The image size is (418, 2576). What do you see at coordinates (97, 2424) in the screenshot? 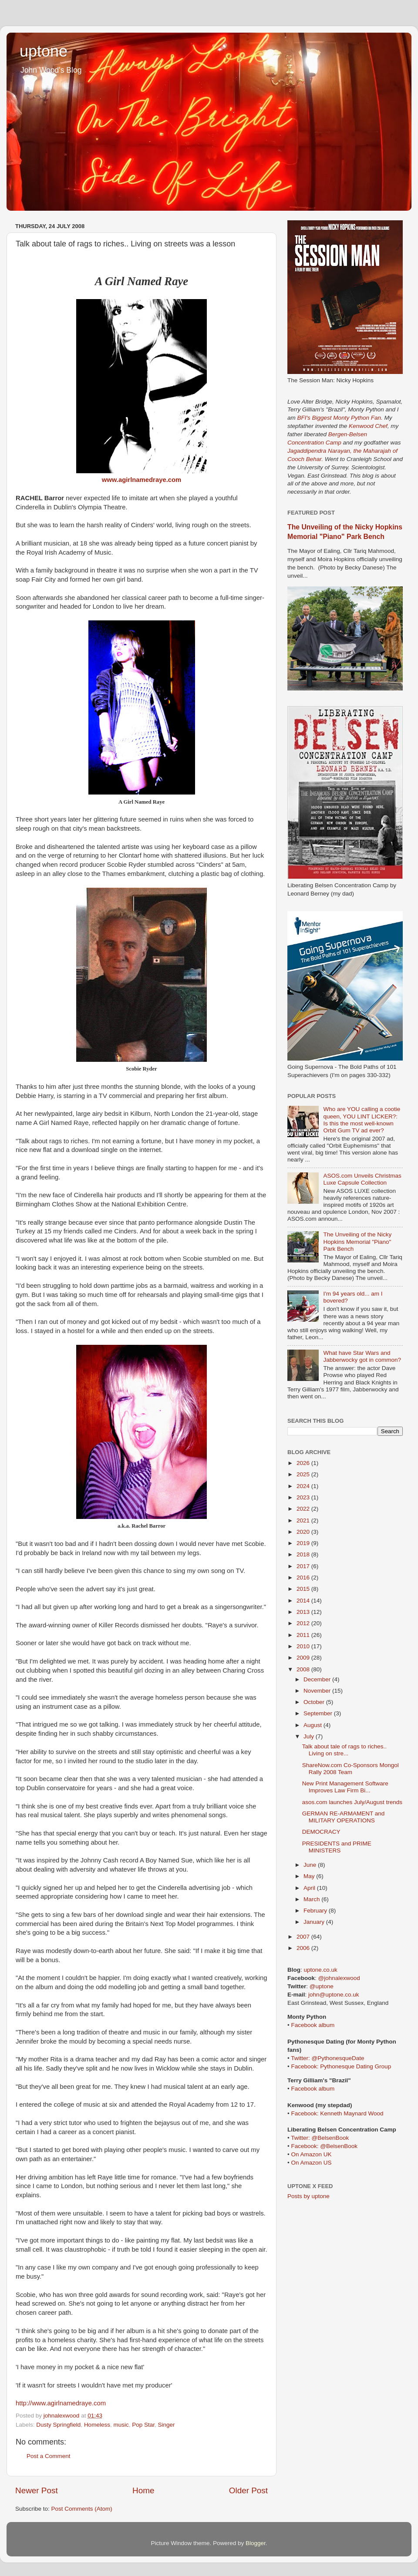
I see `Homeless` at bounding box center [97, 2424].